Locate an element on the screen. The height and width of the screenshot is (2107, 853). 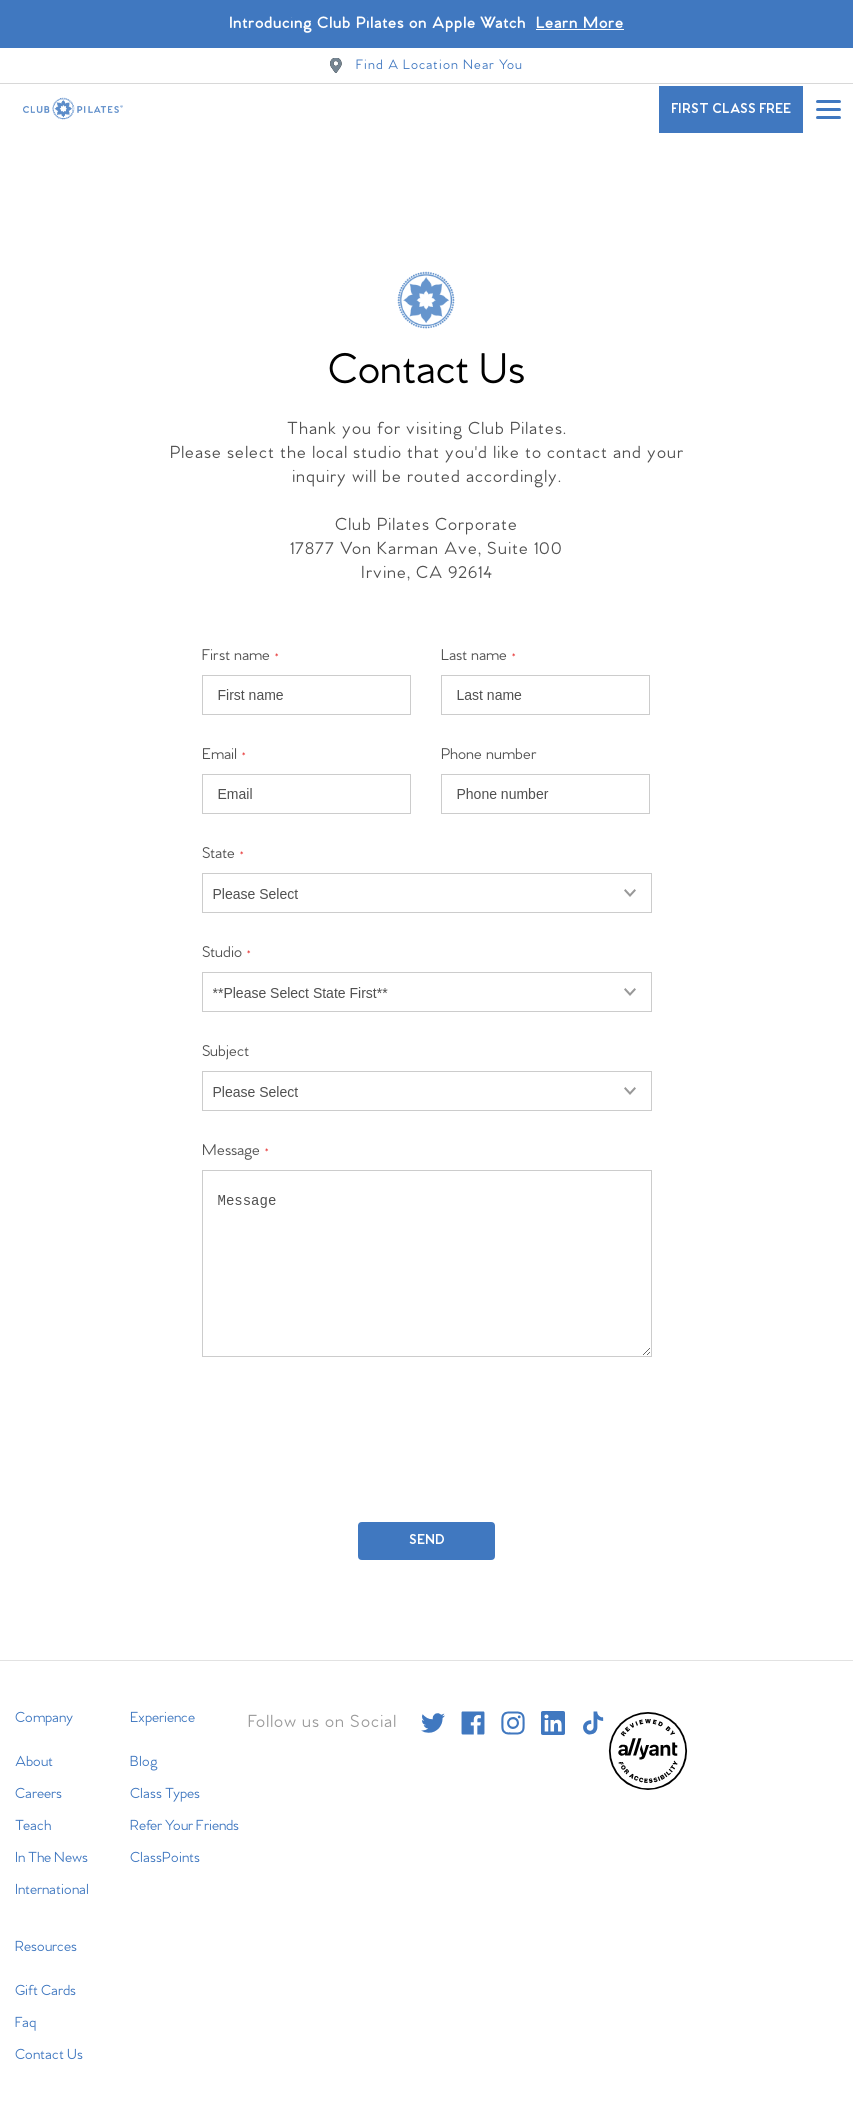
[tiktok] is located at coordinates (593, 1707).